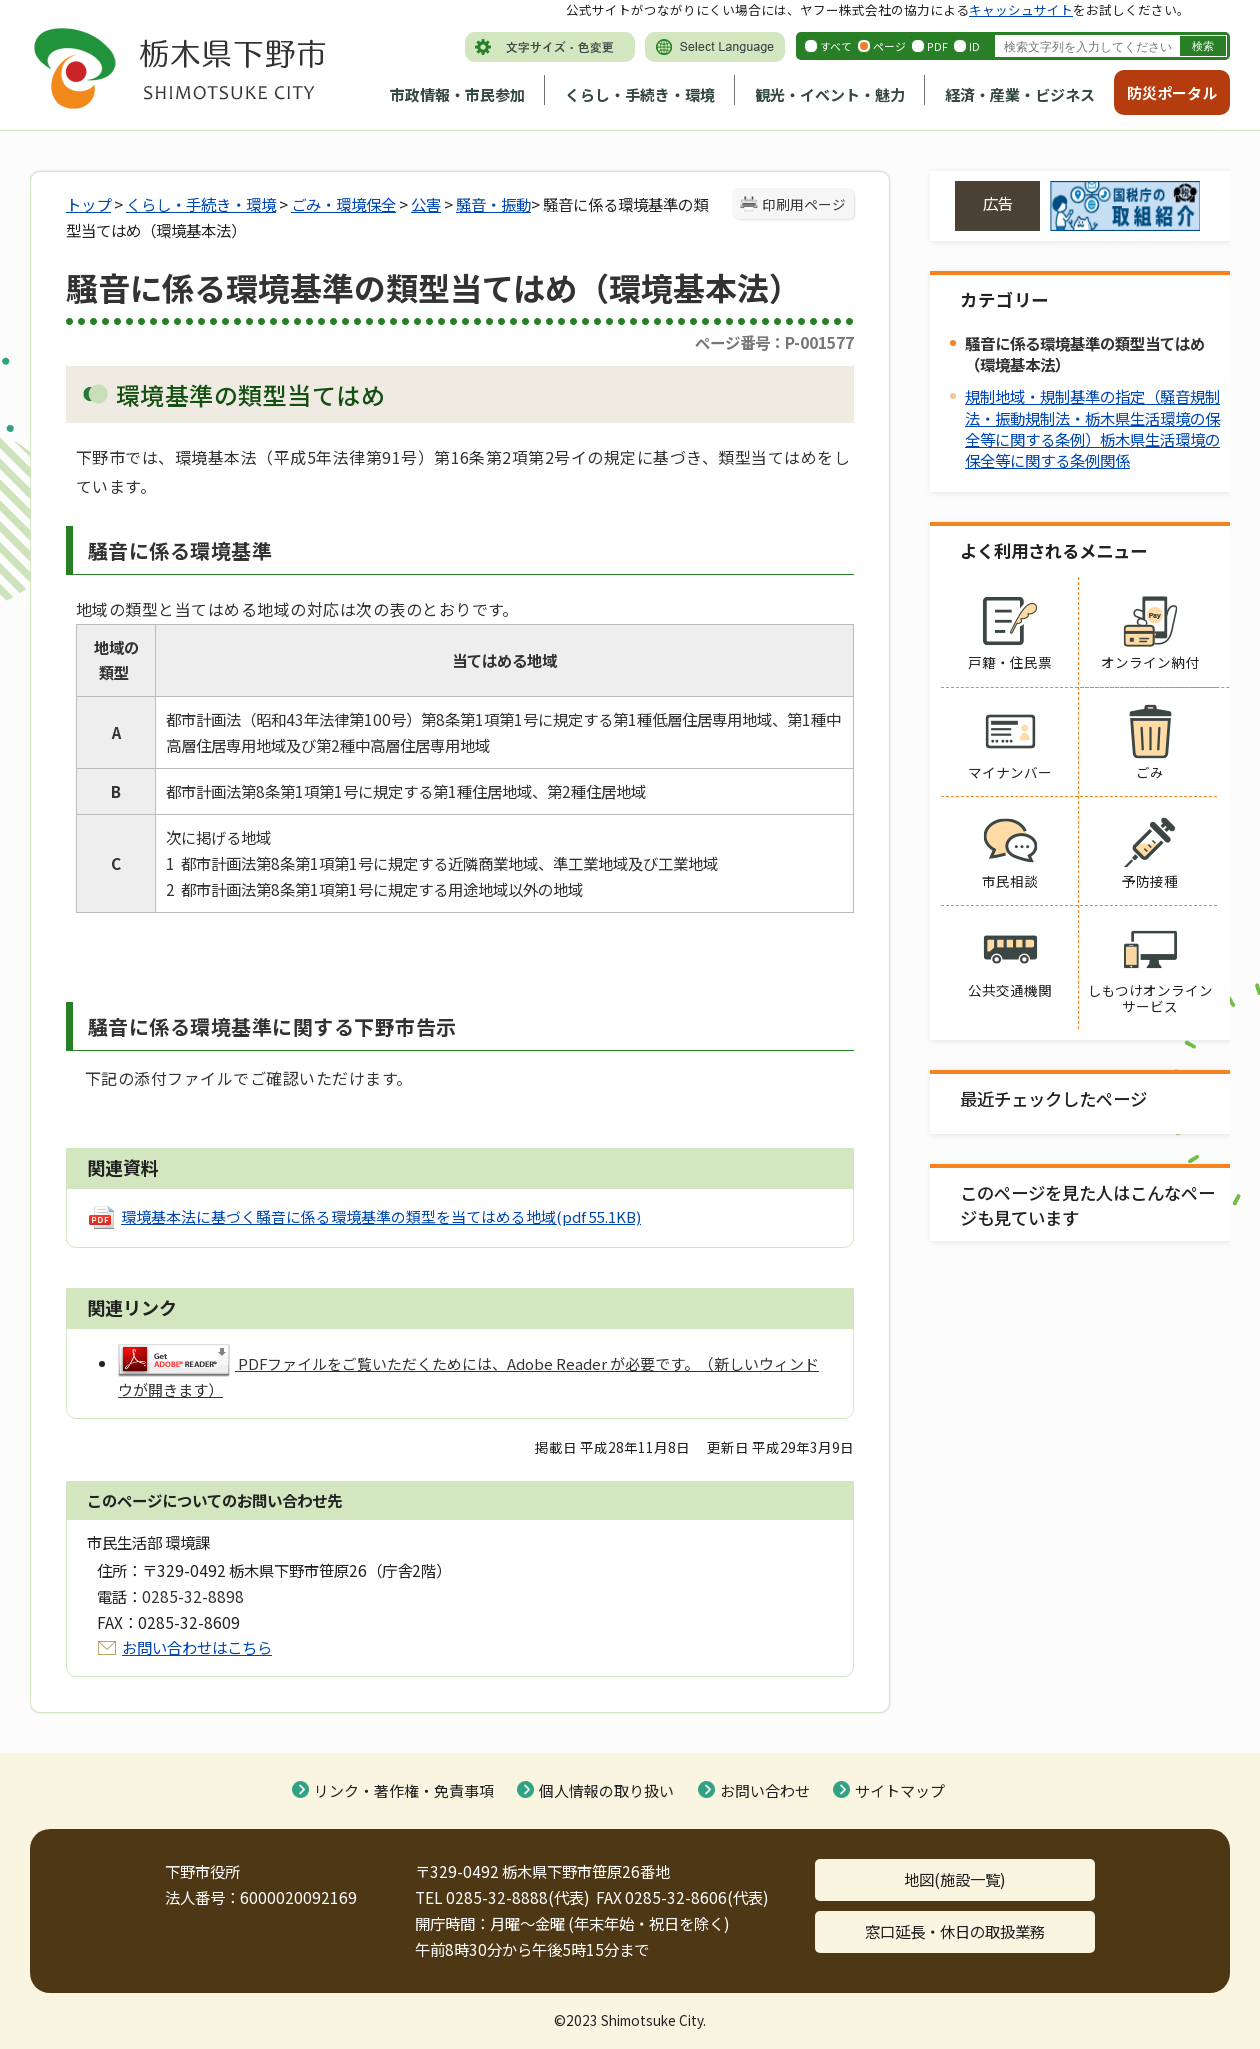 Image resolution: width=1260 pixels, height=2049 pixels. Describe the element at coordinates (830, 94) in the screenshot. I see `観光・イベント・魅力` at that location.